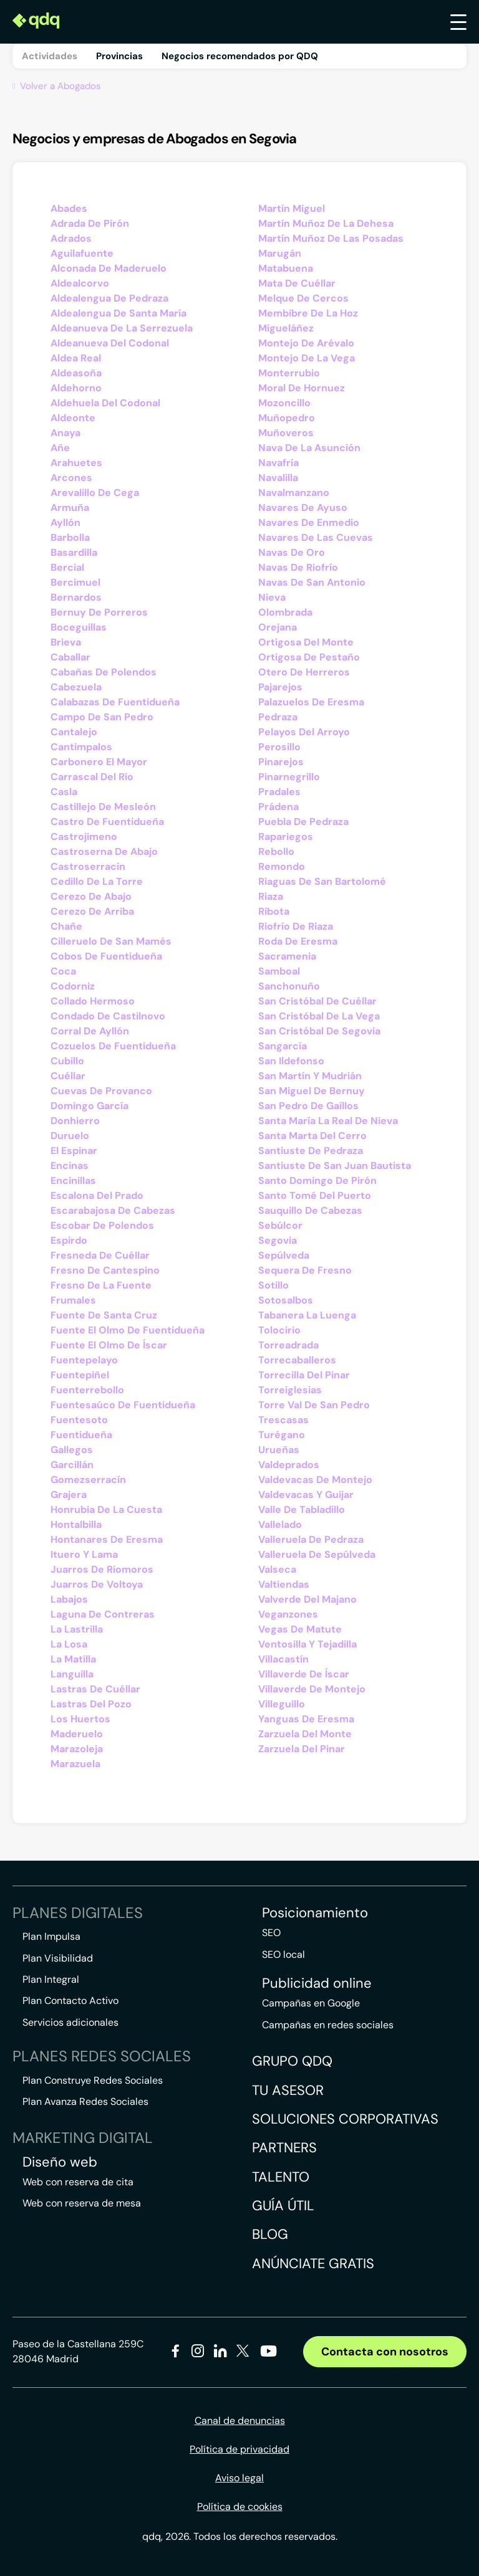 The width and height of the screenshot is (479, 2576). I want to click on Aguilafuente, so click(82, 253).